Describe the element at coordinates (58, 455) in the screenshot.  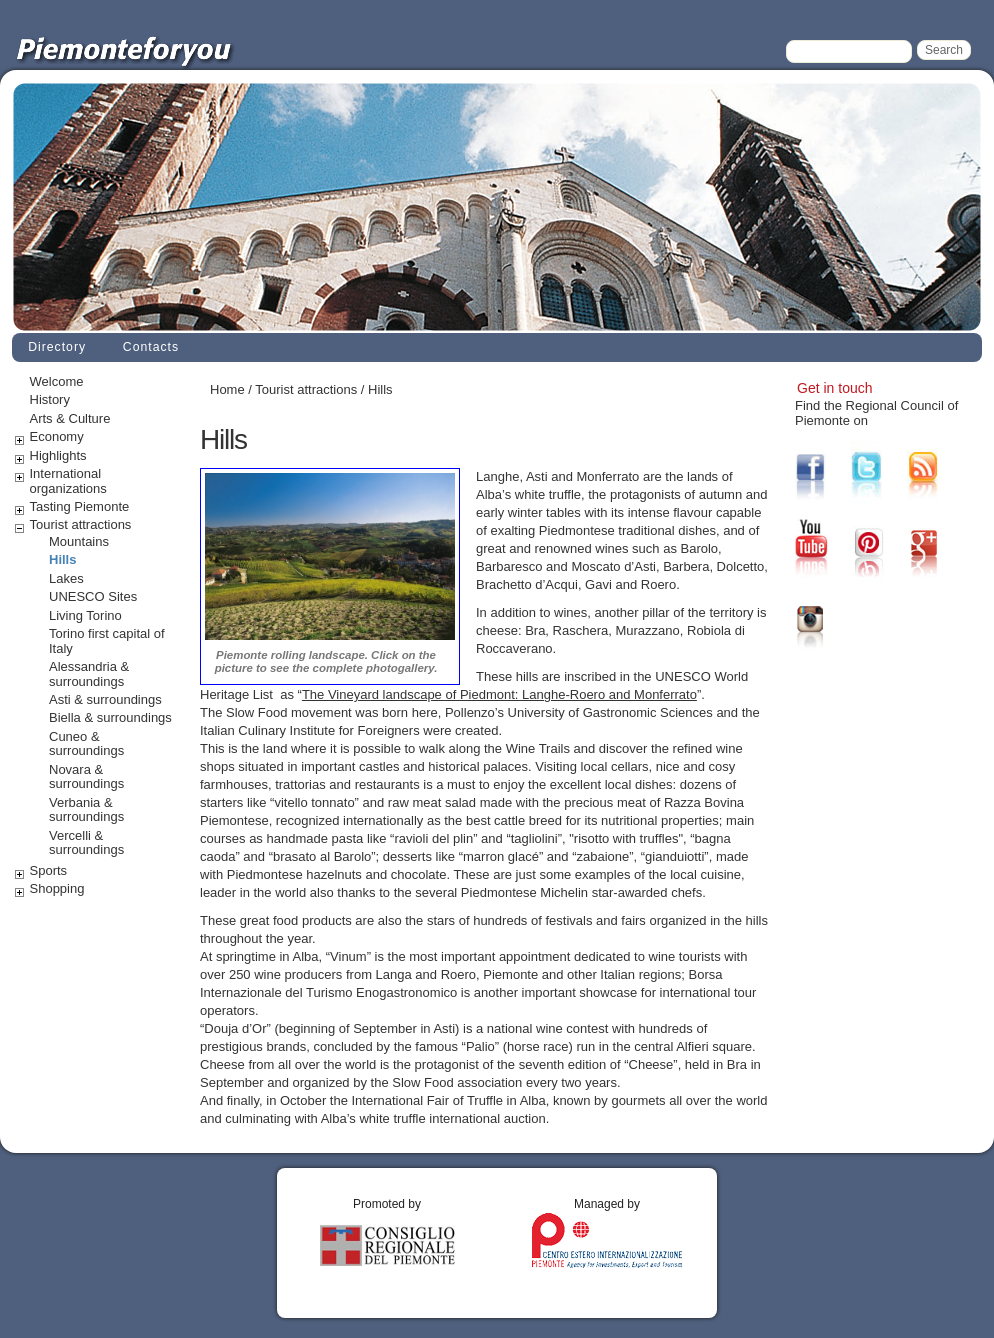
I see `Highlights` at that location.